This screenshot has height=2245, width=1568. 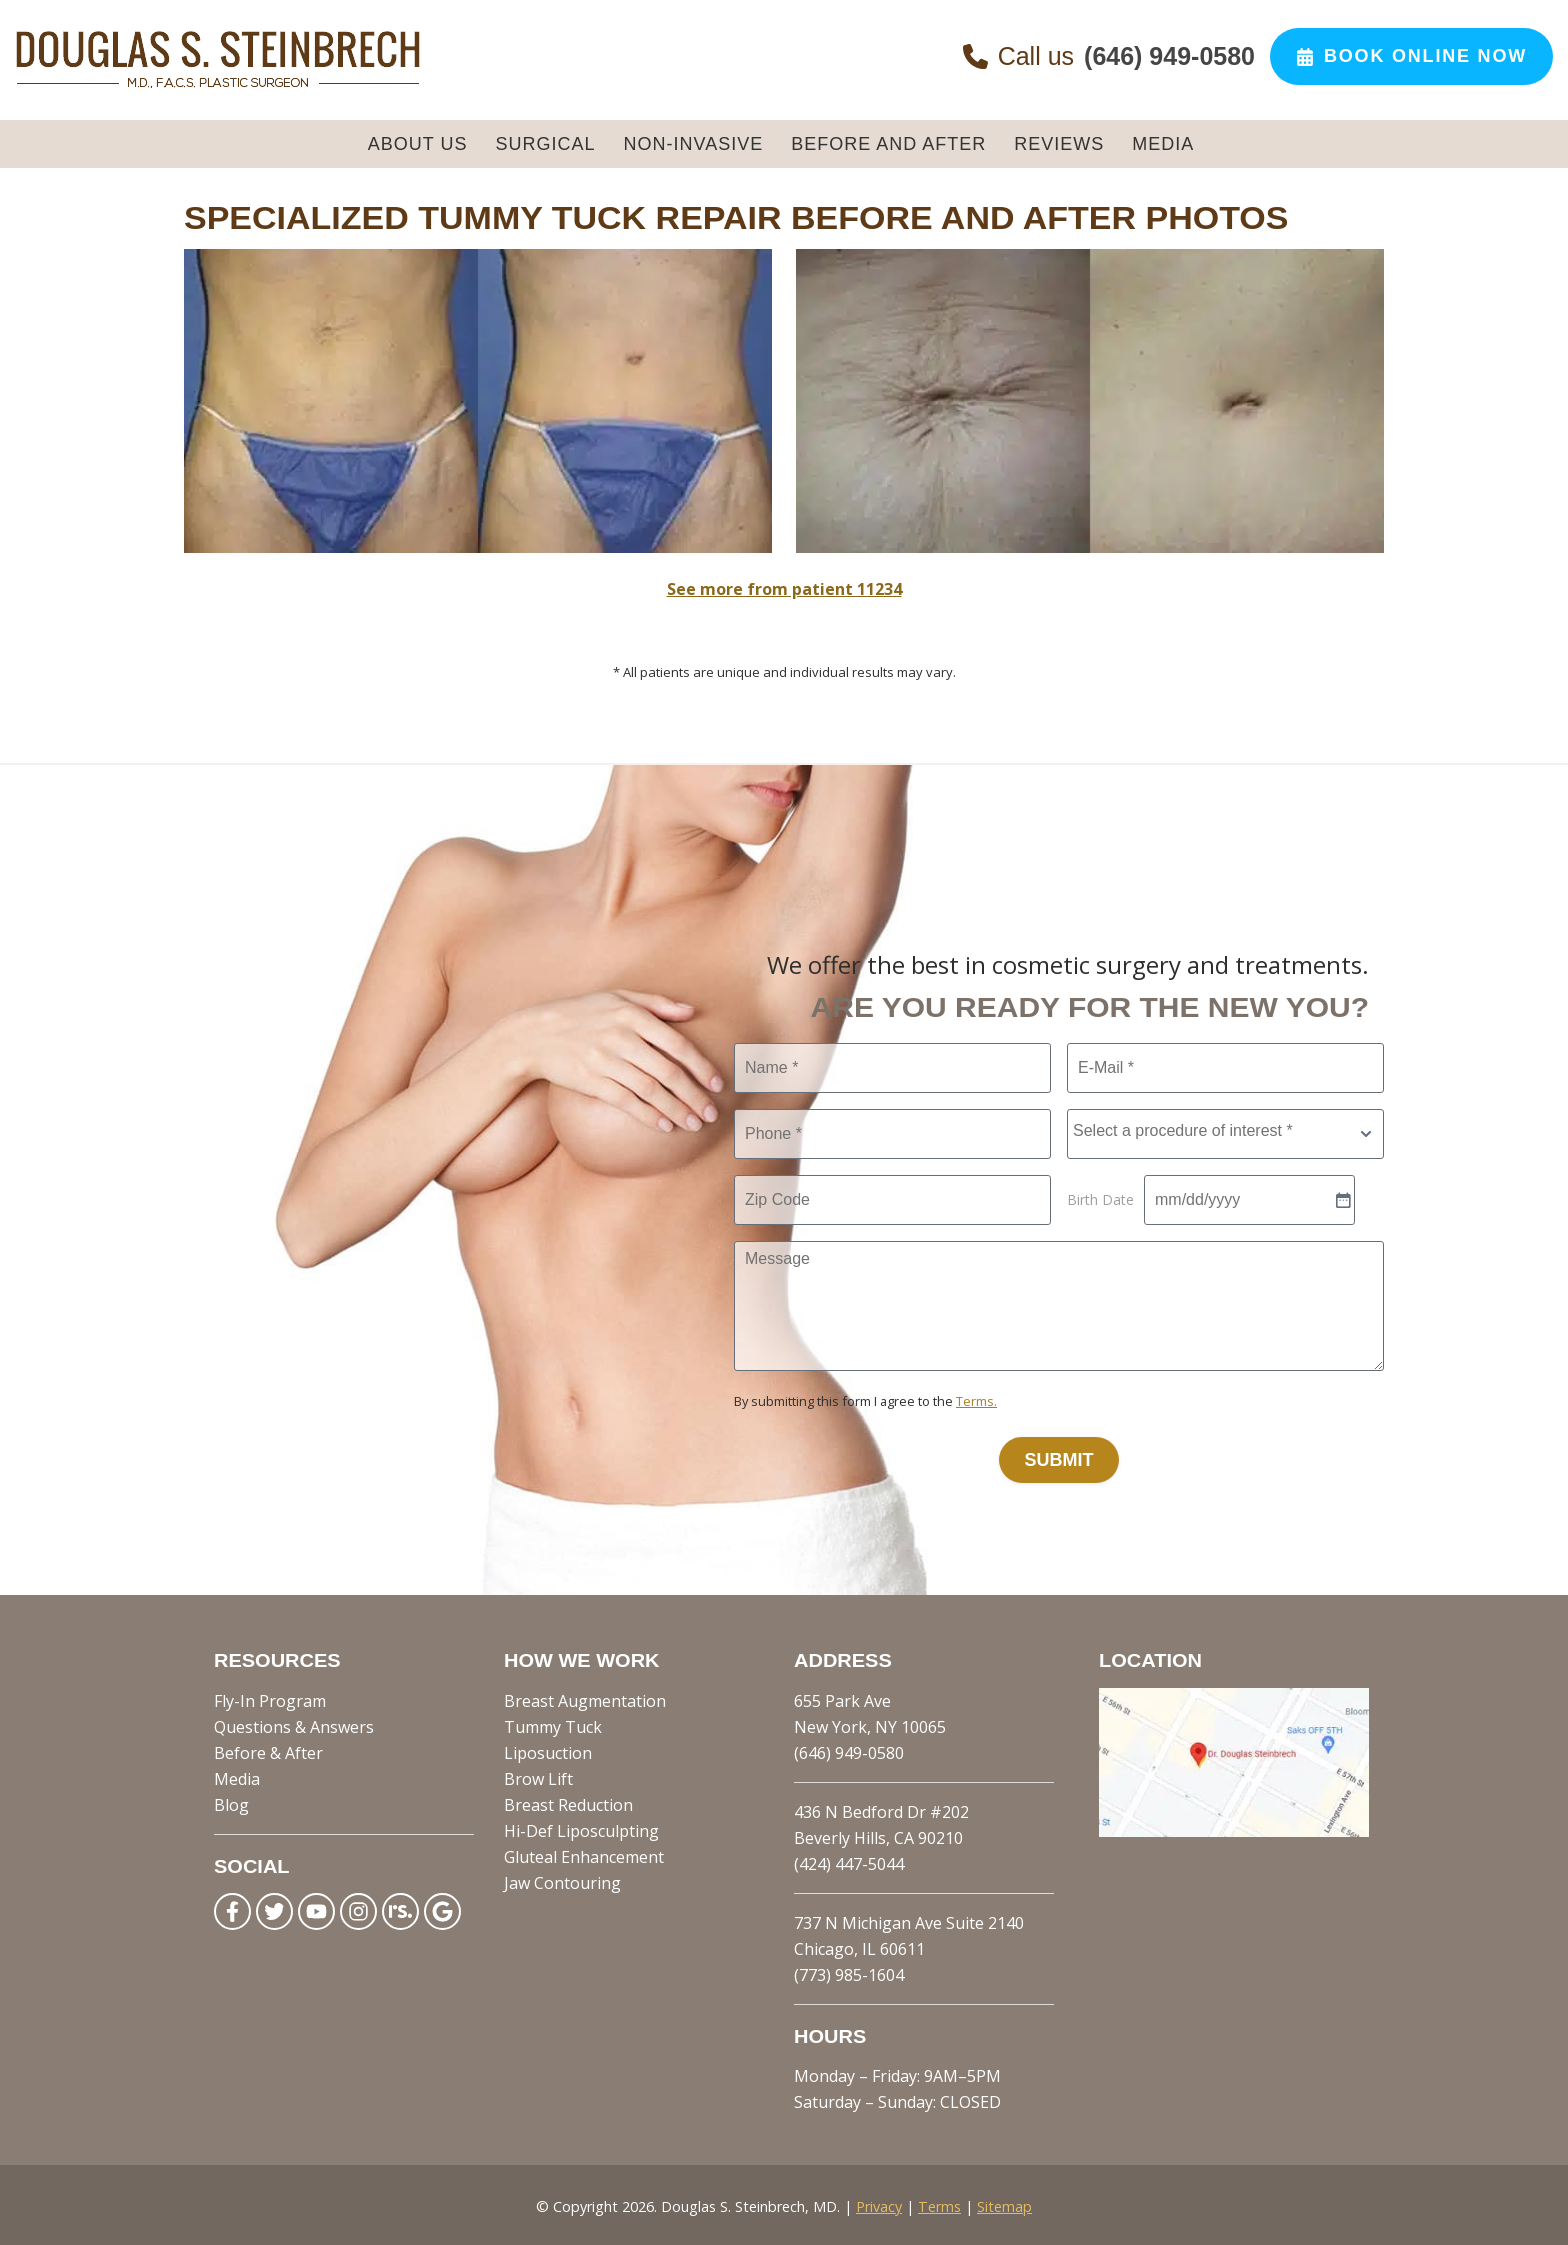 What do you see at coordinates (562, 1880) in the screenshot?
I see `Jaw Contouring` at bounding box center [562, 1880].